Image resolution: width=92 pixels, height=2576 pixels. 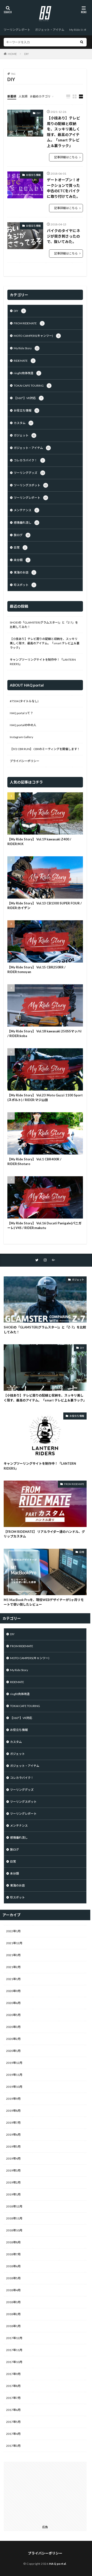 What do you see at coordinates (31, 485) in the screenshot?
I see `ツーリングスポット` at bounding box center [31, 485].